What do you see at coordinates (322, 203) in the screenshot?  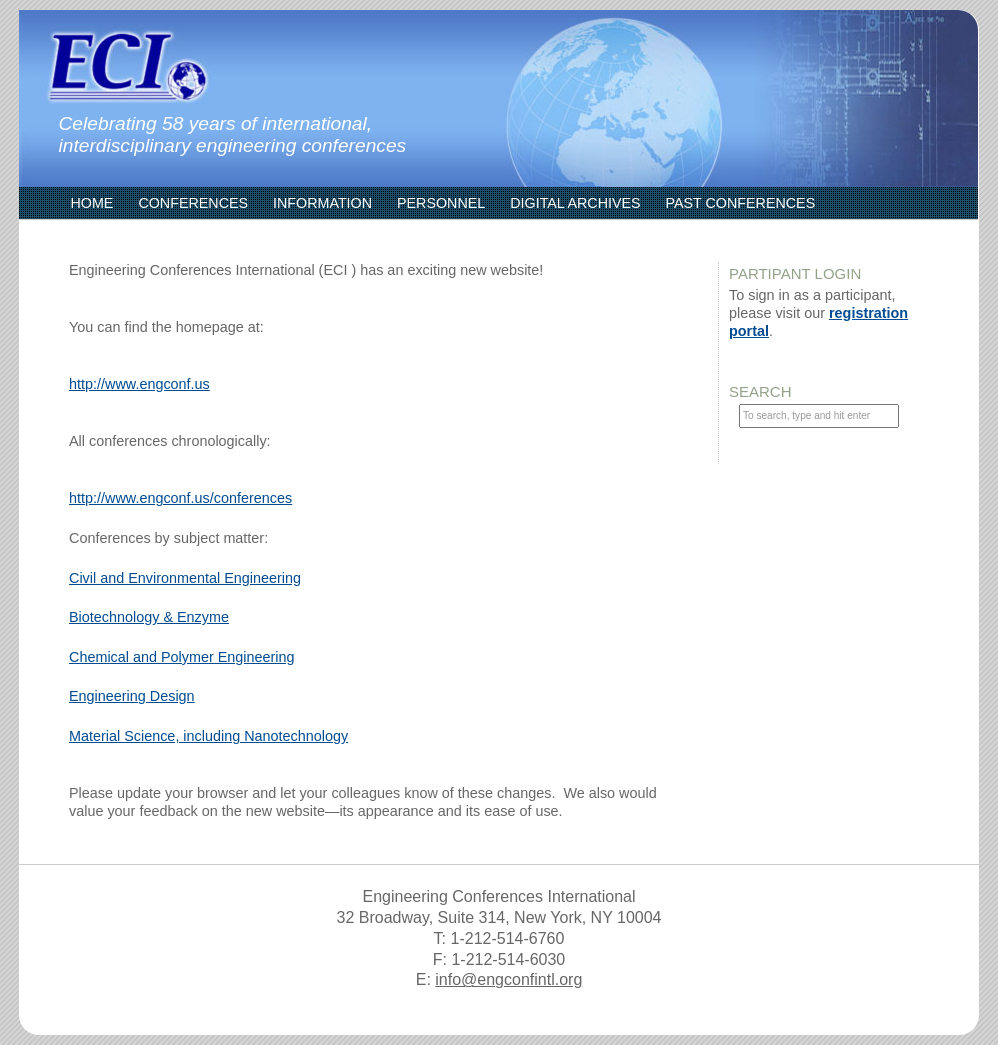 I see `Information` at bounding box center [322, 203].